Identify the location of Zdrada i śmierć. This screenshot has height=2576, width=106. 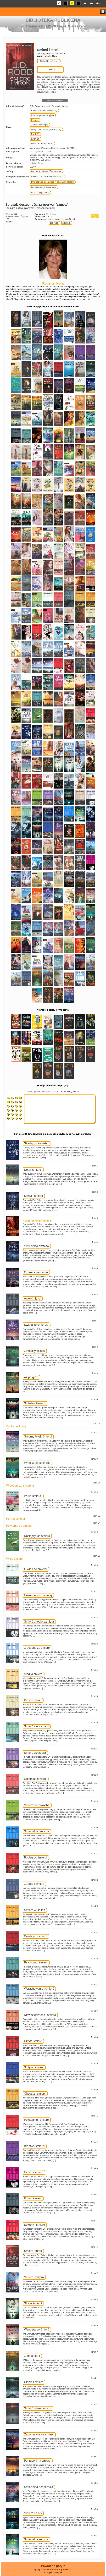
(34, 1883).